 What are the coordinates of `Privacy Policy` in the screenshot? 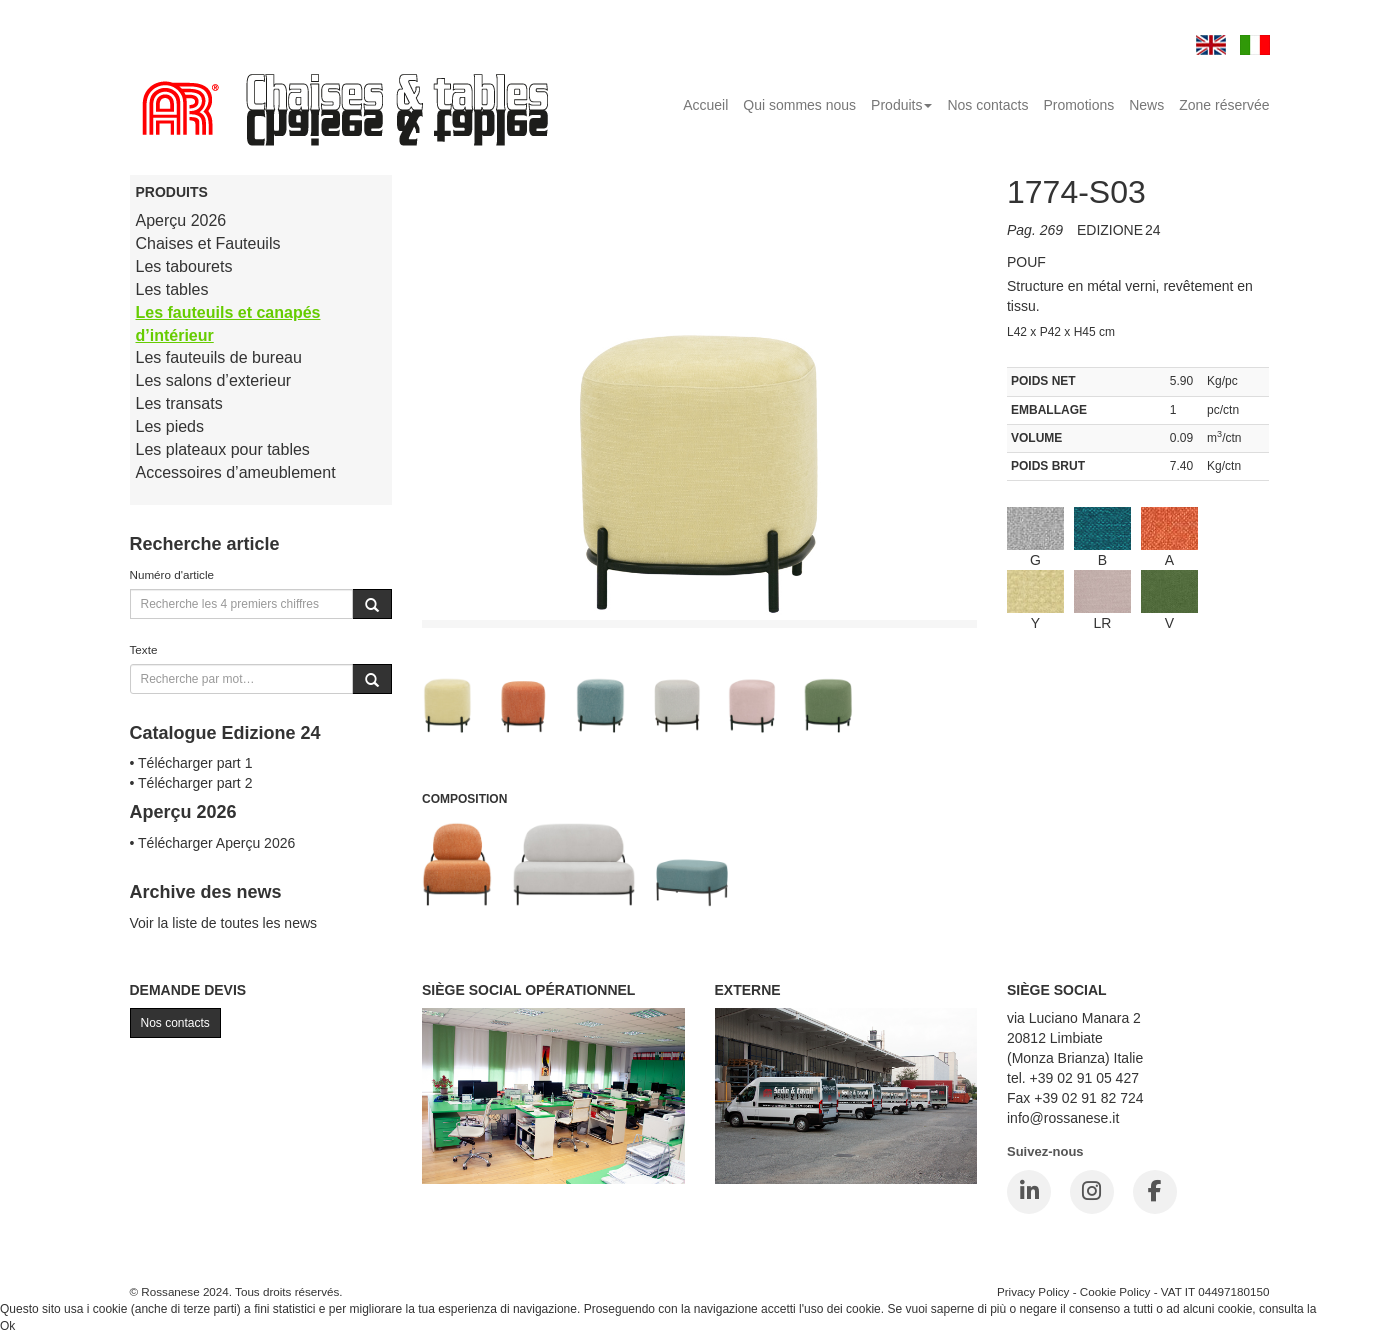 It's located at (1033, 1291).